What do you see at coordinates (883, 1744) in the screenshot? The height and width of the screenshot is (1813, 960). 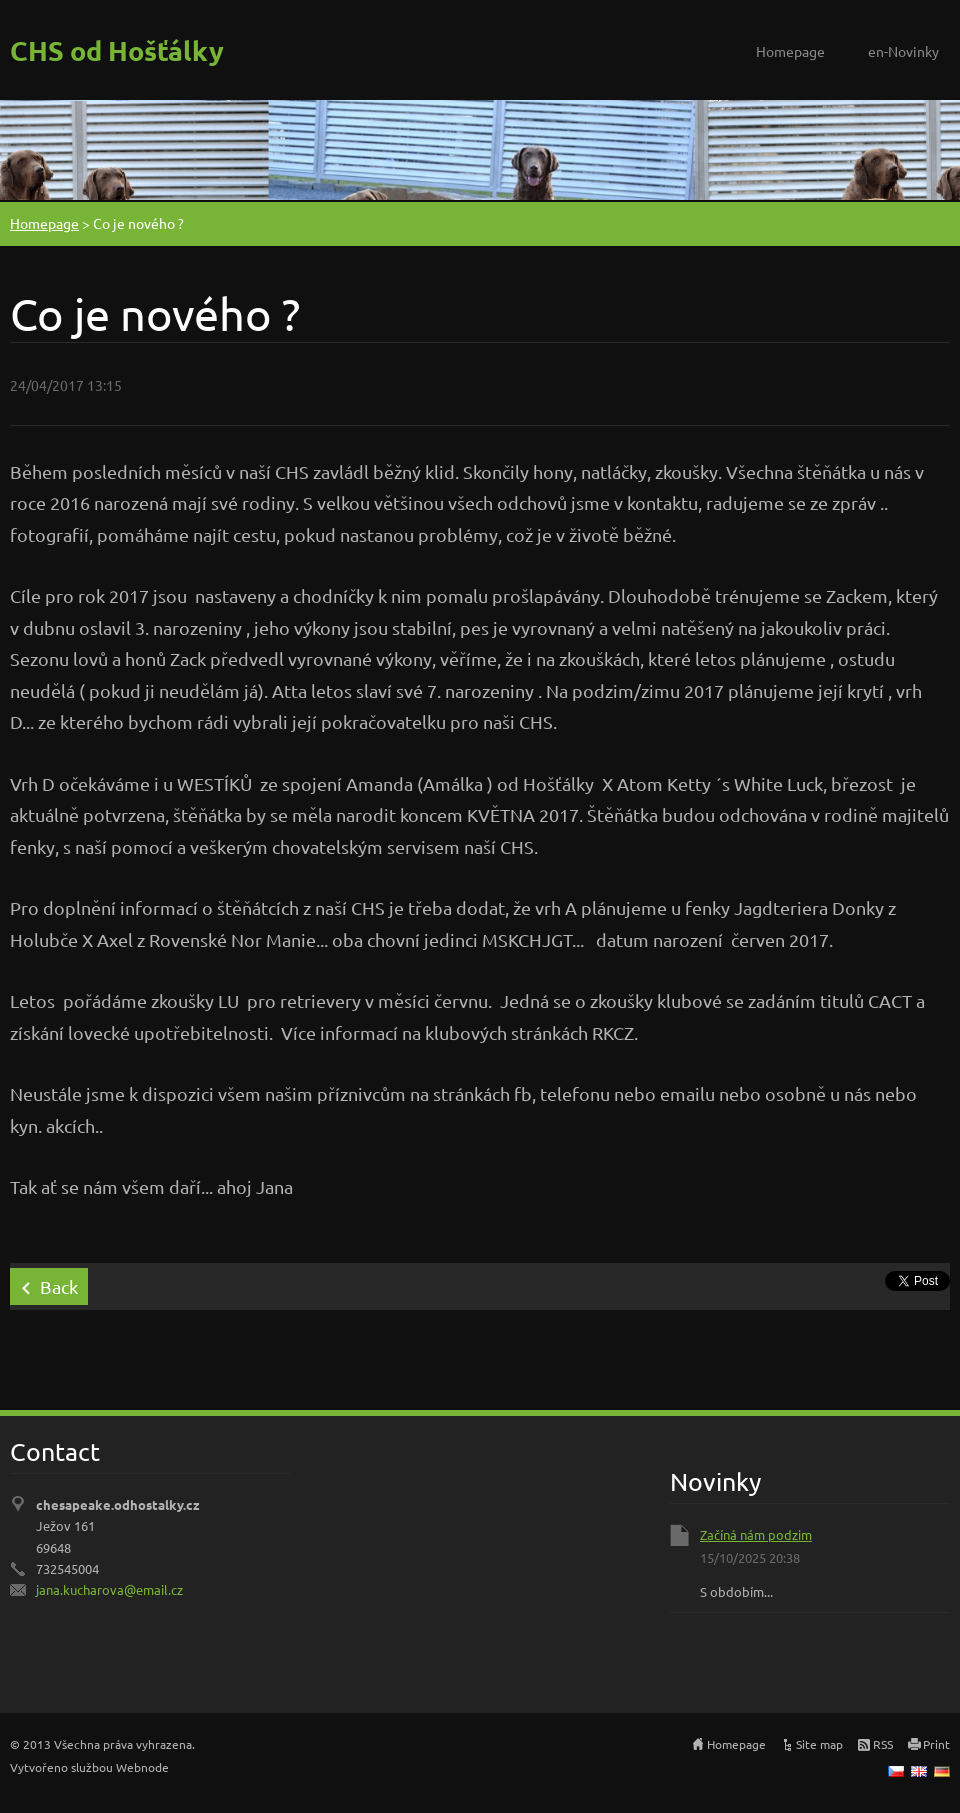 I see `RSS` at bounding box center [883, 1744].